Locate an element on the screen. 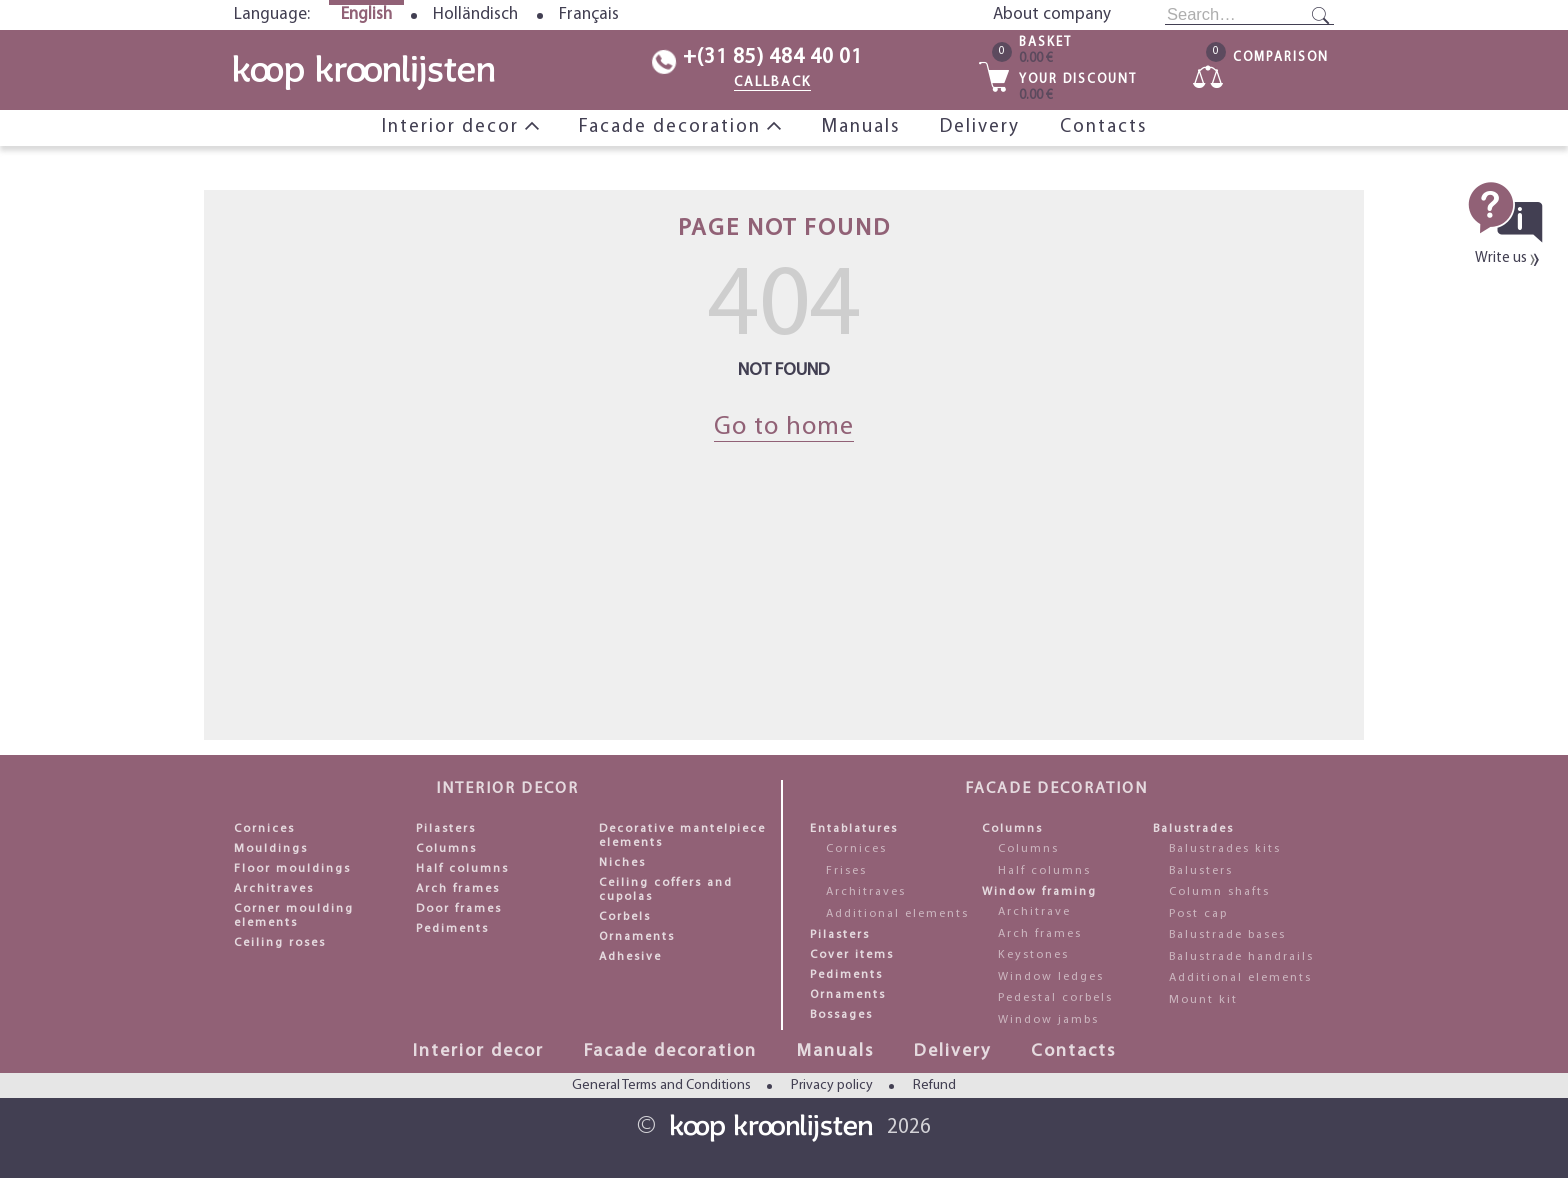 This screenshot has height=1178, width=1568. Door frames is located at coordinates (459, 909).